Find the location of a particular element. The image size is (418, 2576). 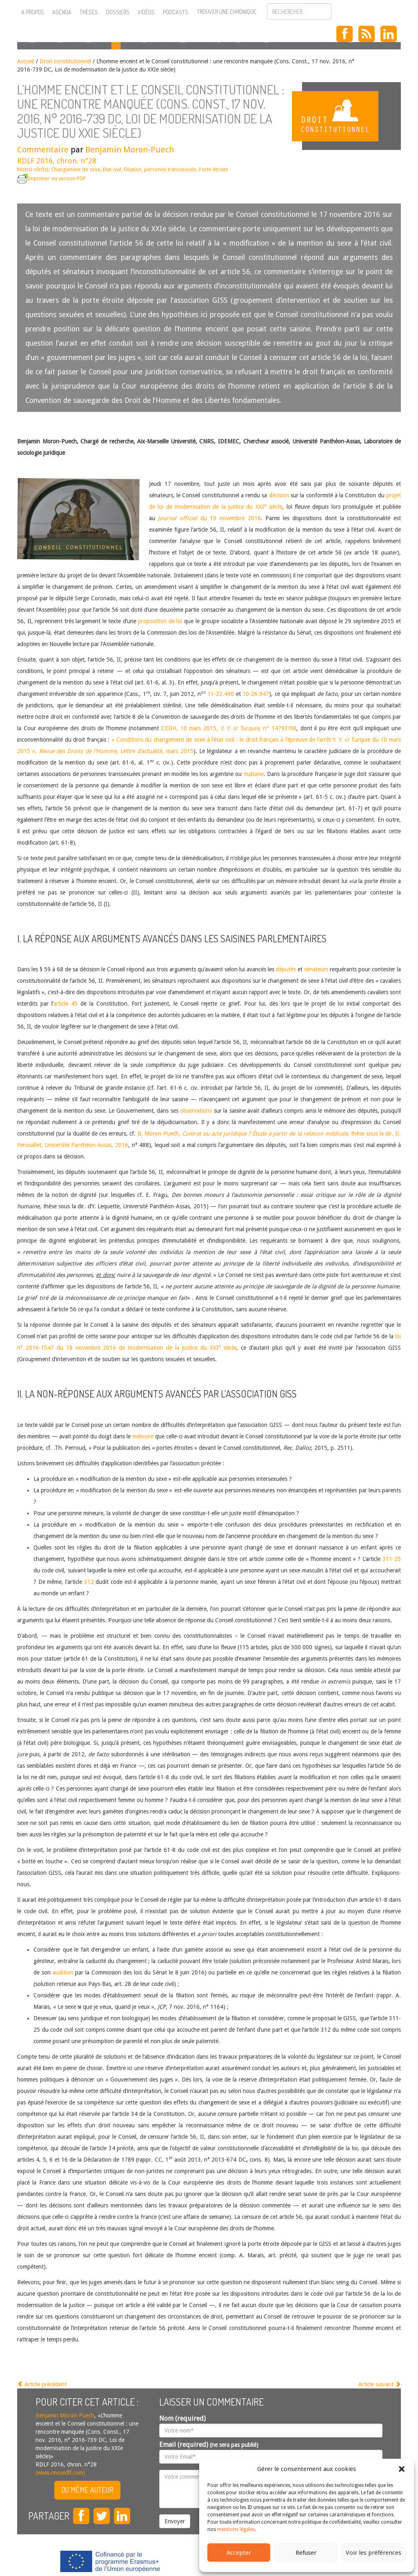

Article suivant is located at coordinates (379, 2384).